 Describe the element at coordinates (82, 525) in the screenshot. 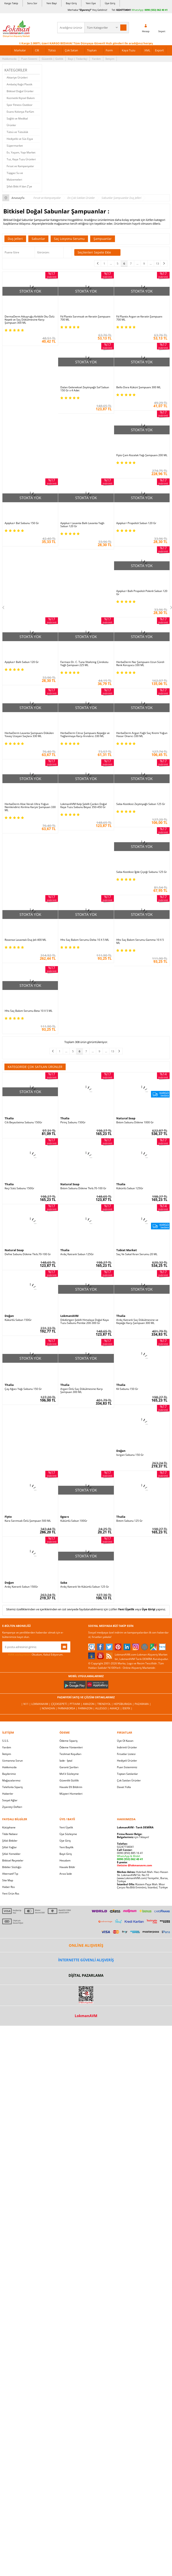

I see `Apiplus+ Lavanta Ballı Lavanta Yağlı Sabun 120 Gr` at that location.